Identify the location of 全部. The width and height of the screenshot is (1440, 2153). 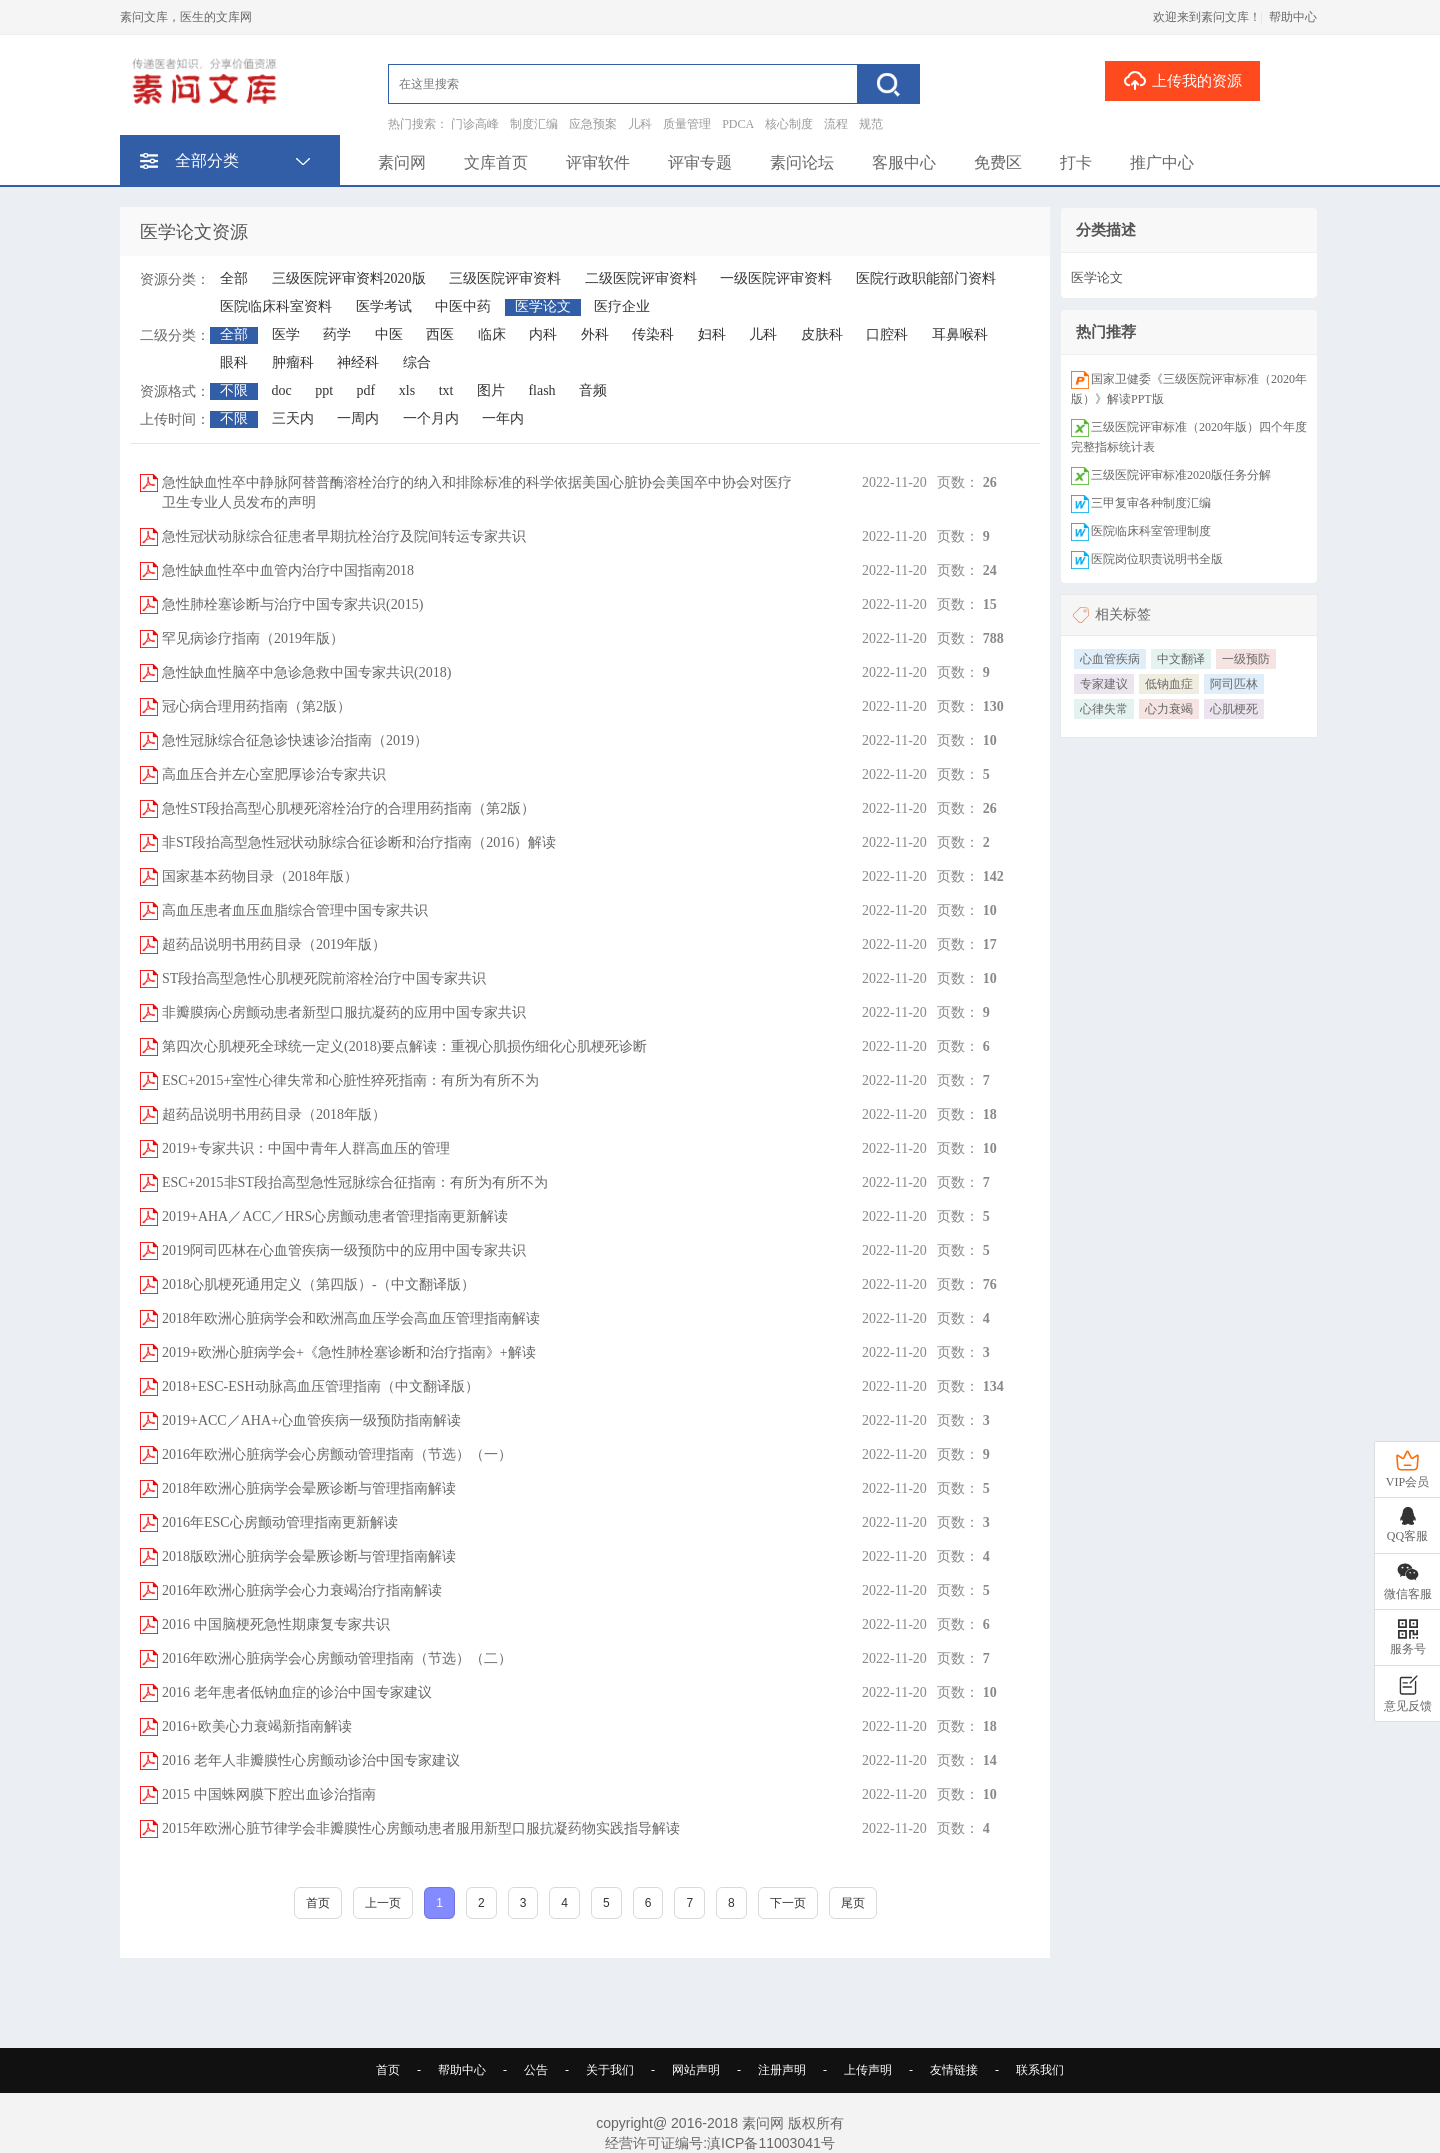
(234, 278).